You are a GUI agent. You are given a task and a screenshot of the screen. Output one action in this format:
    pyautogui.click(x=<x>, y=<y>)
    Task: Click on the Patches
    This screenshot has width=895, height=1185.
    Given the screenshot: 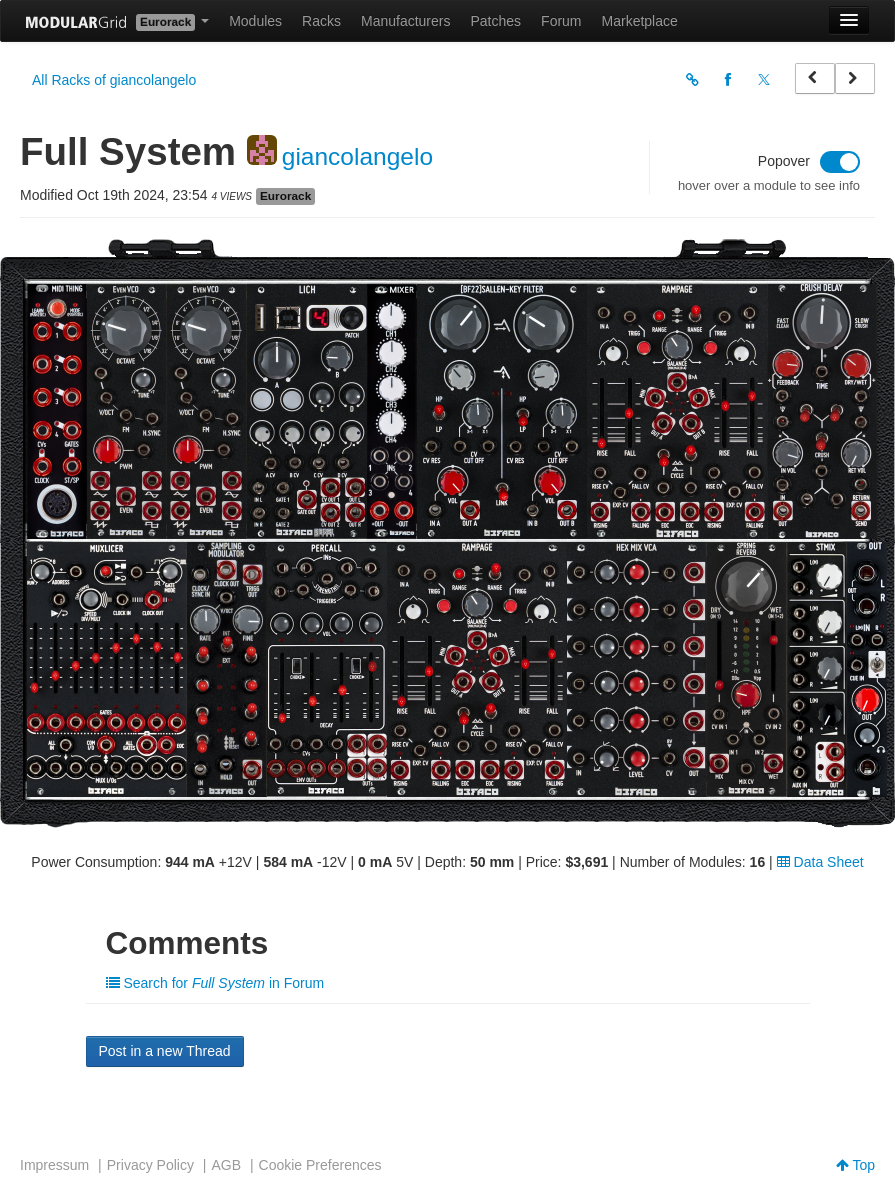 What is the action you would take?
    pyautogui.click(x=495, y=21)
    